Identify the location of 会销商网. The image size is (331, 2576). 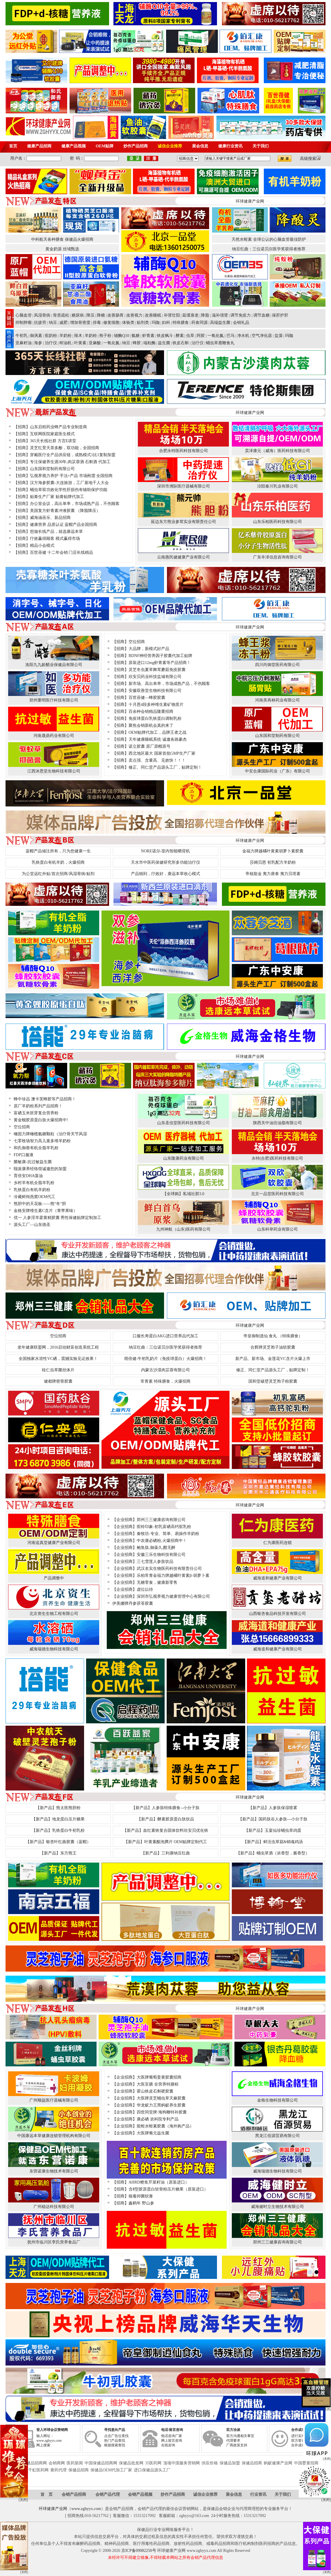
(57, 2463).